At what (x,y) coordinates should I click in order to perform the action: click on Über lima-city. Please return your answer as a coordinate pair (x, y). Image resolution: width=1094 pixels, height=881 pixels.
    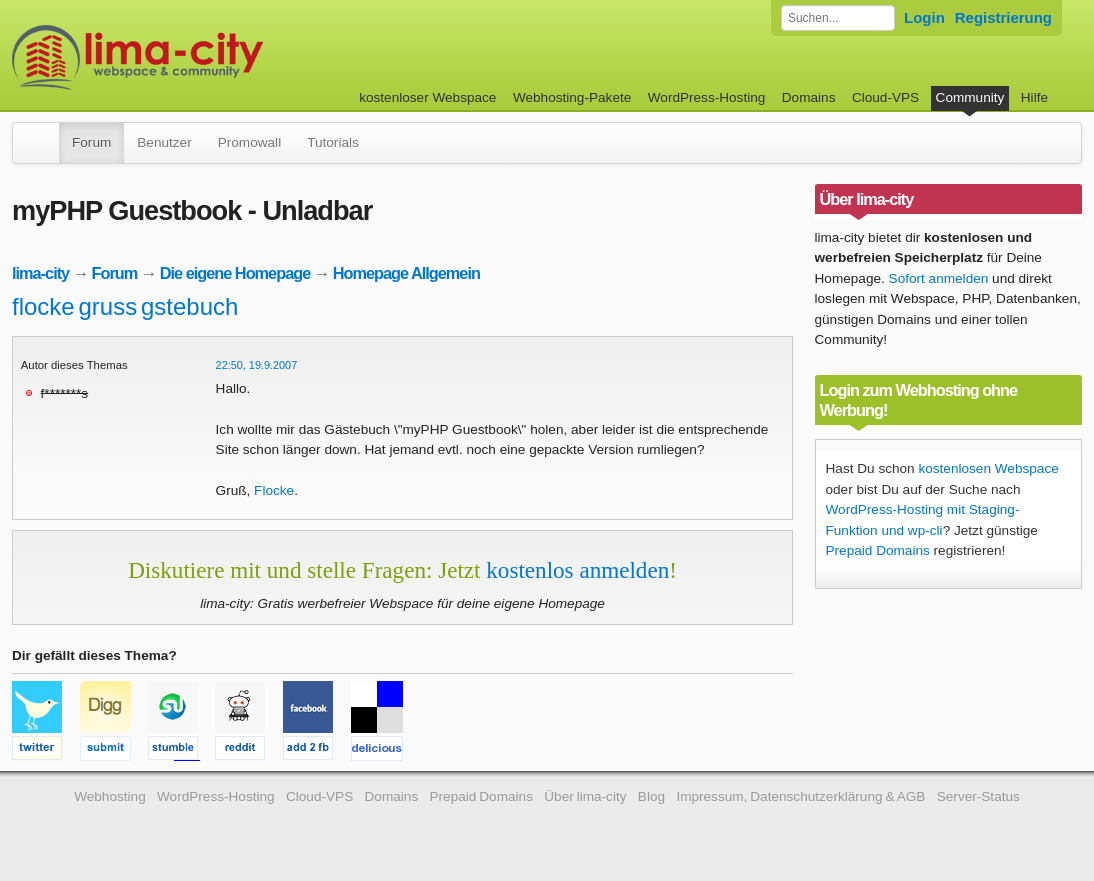
    Looking at the image, I should click on (585, 796).